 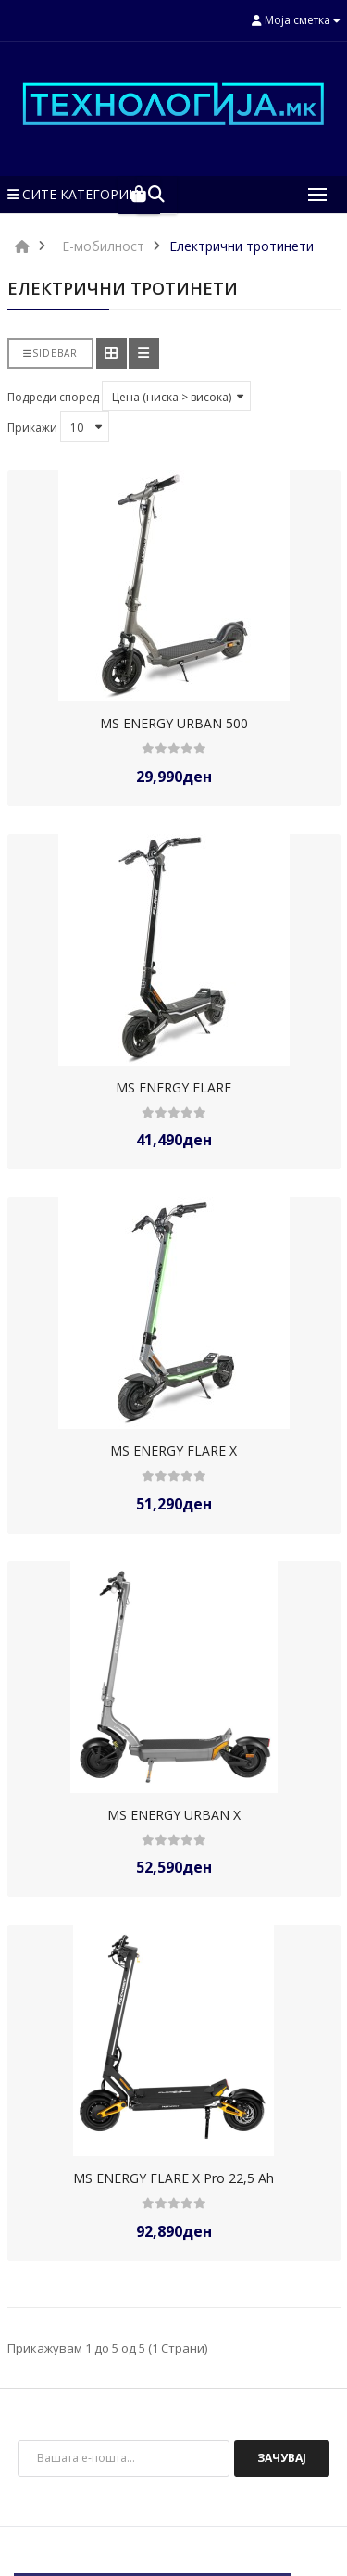 I want to click on Sidebar, so click(x=50, y=353).